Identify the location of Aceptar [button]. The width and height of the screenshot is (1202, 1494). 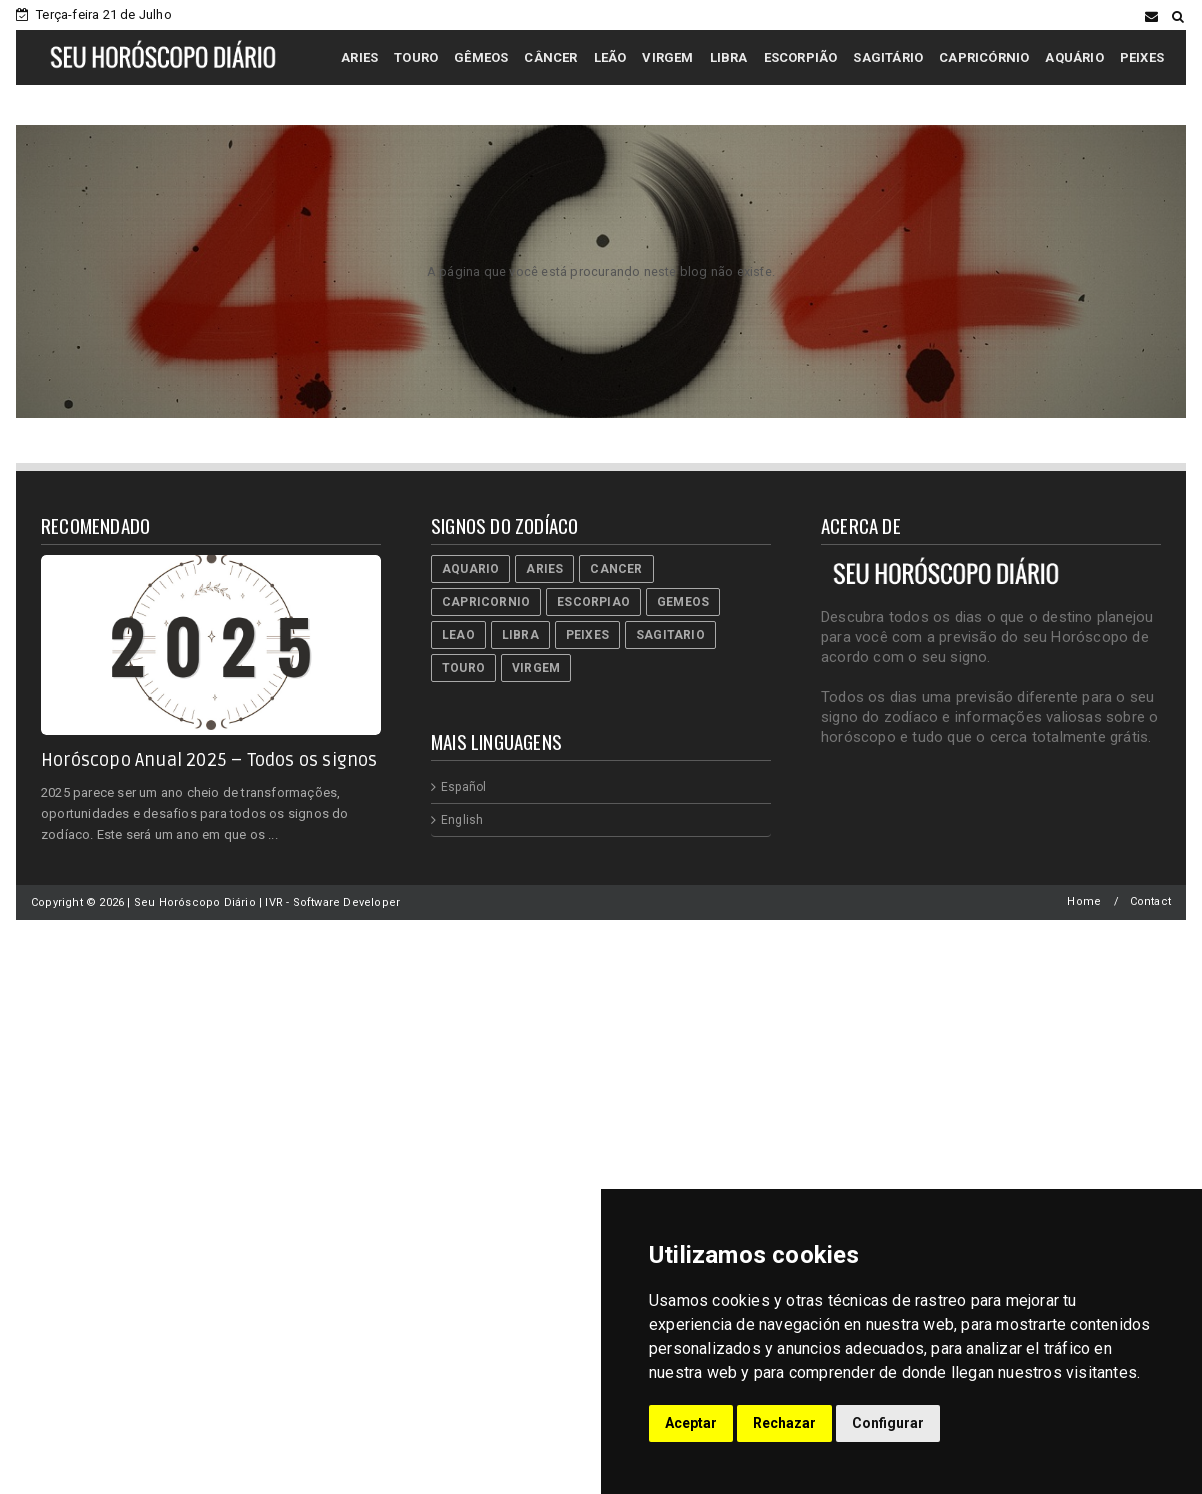
(691, 1423).